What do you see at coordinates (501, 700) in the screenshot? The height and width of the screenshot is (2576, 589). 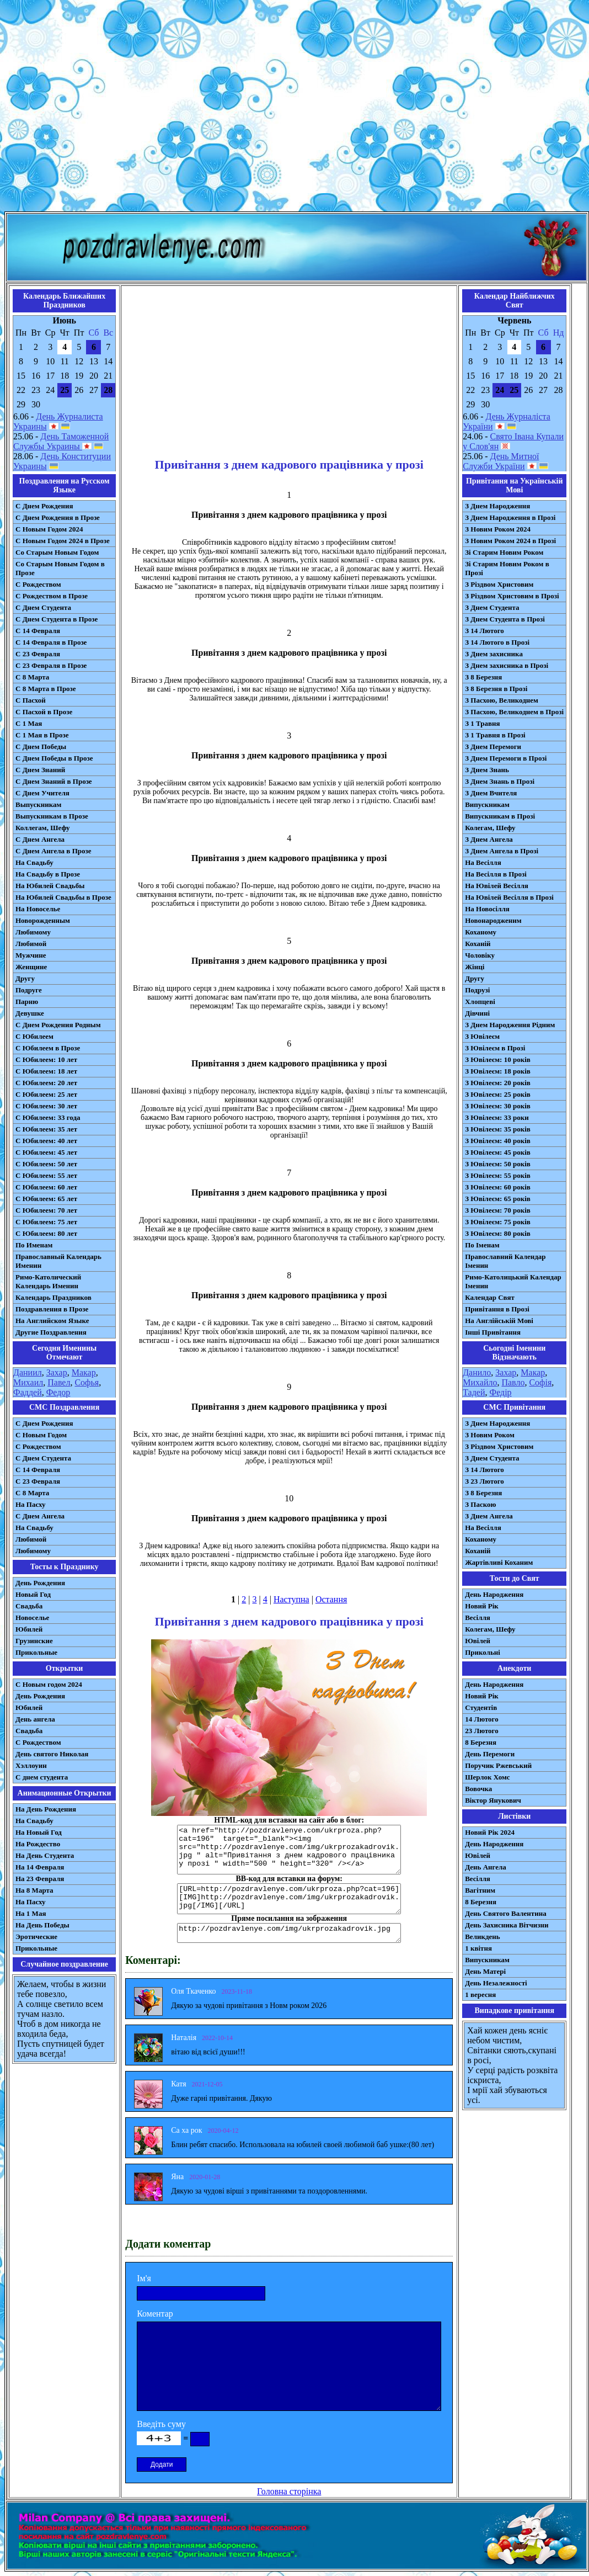 I see `З Пасхою, Великоднем` at bounding box center [501, 700].